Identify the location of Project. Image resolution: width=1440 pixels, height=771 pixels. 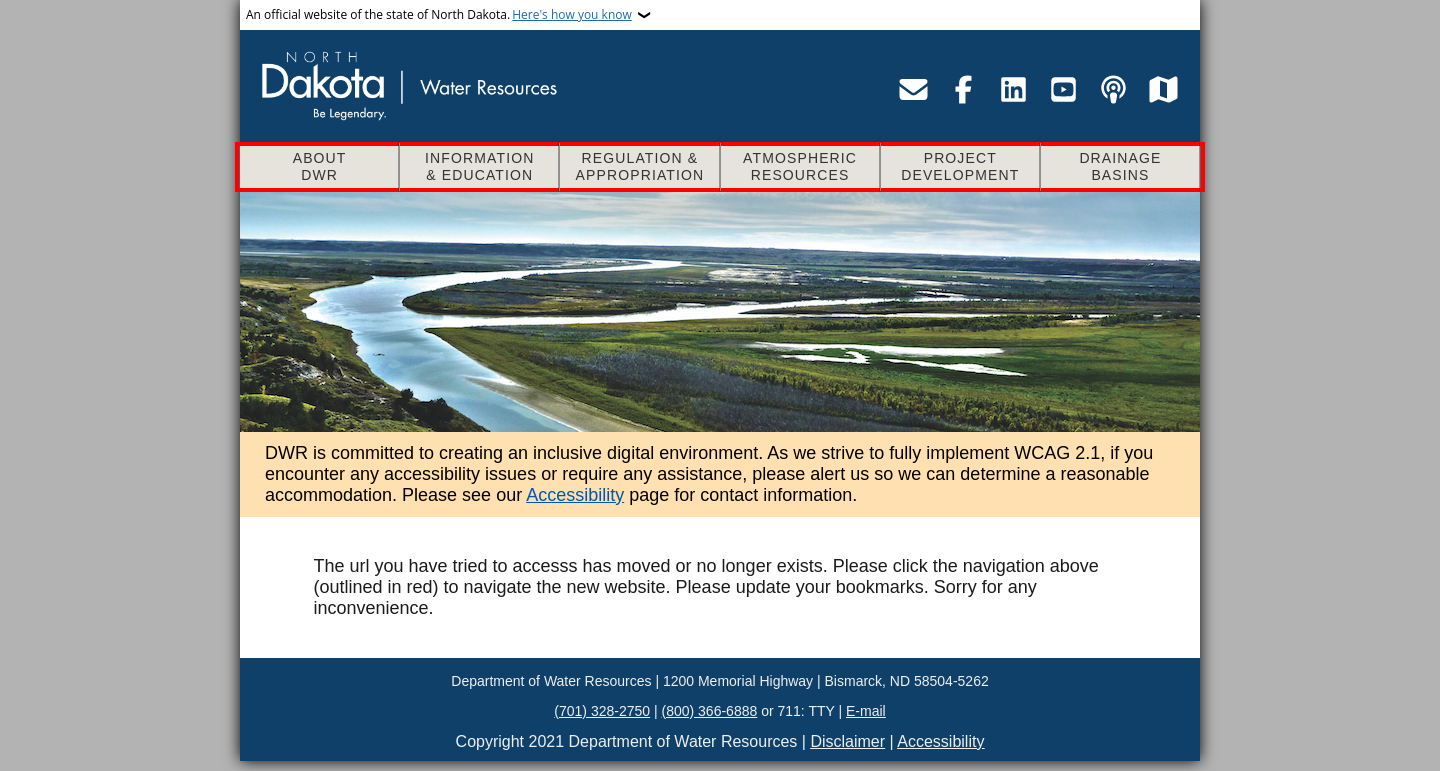
(960, 167).